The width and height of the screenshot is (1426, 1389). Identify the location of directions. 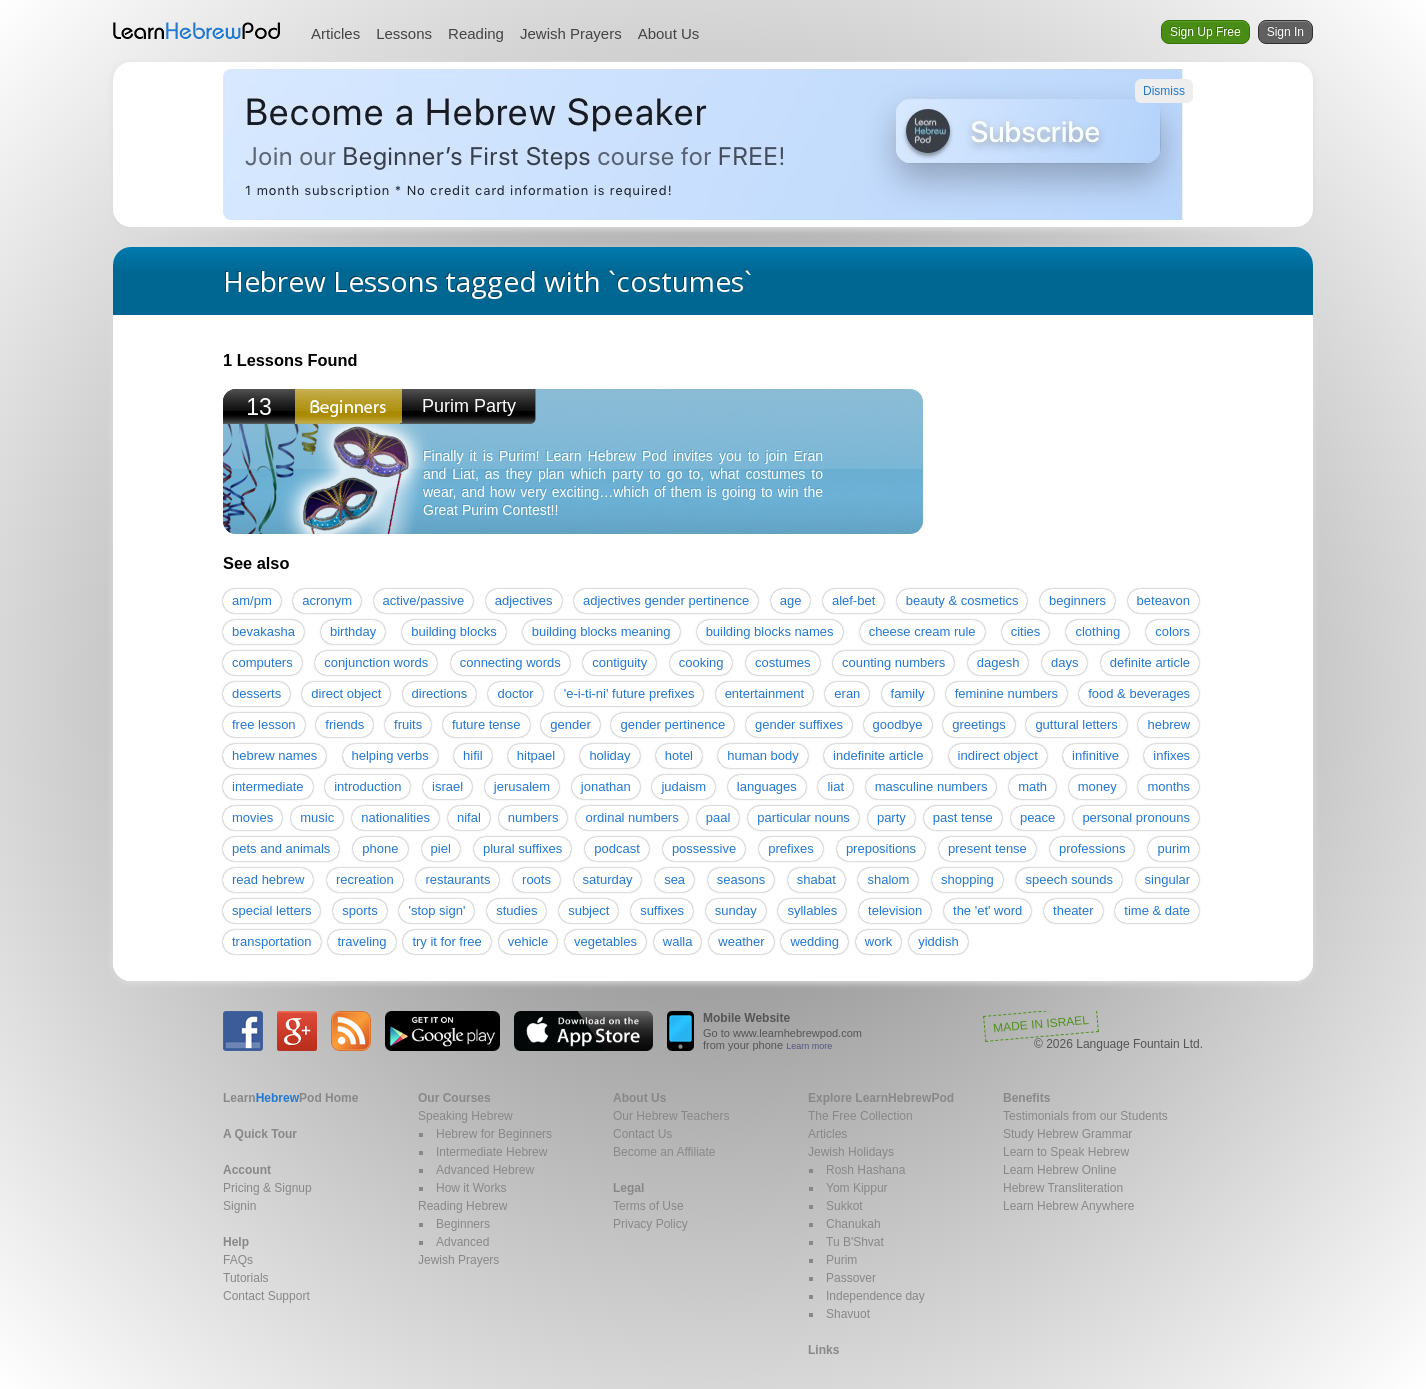
(440, 693).